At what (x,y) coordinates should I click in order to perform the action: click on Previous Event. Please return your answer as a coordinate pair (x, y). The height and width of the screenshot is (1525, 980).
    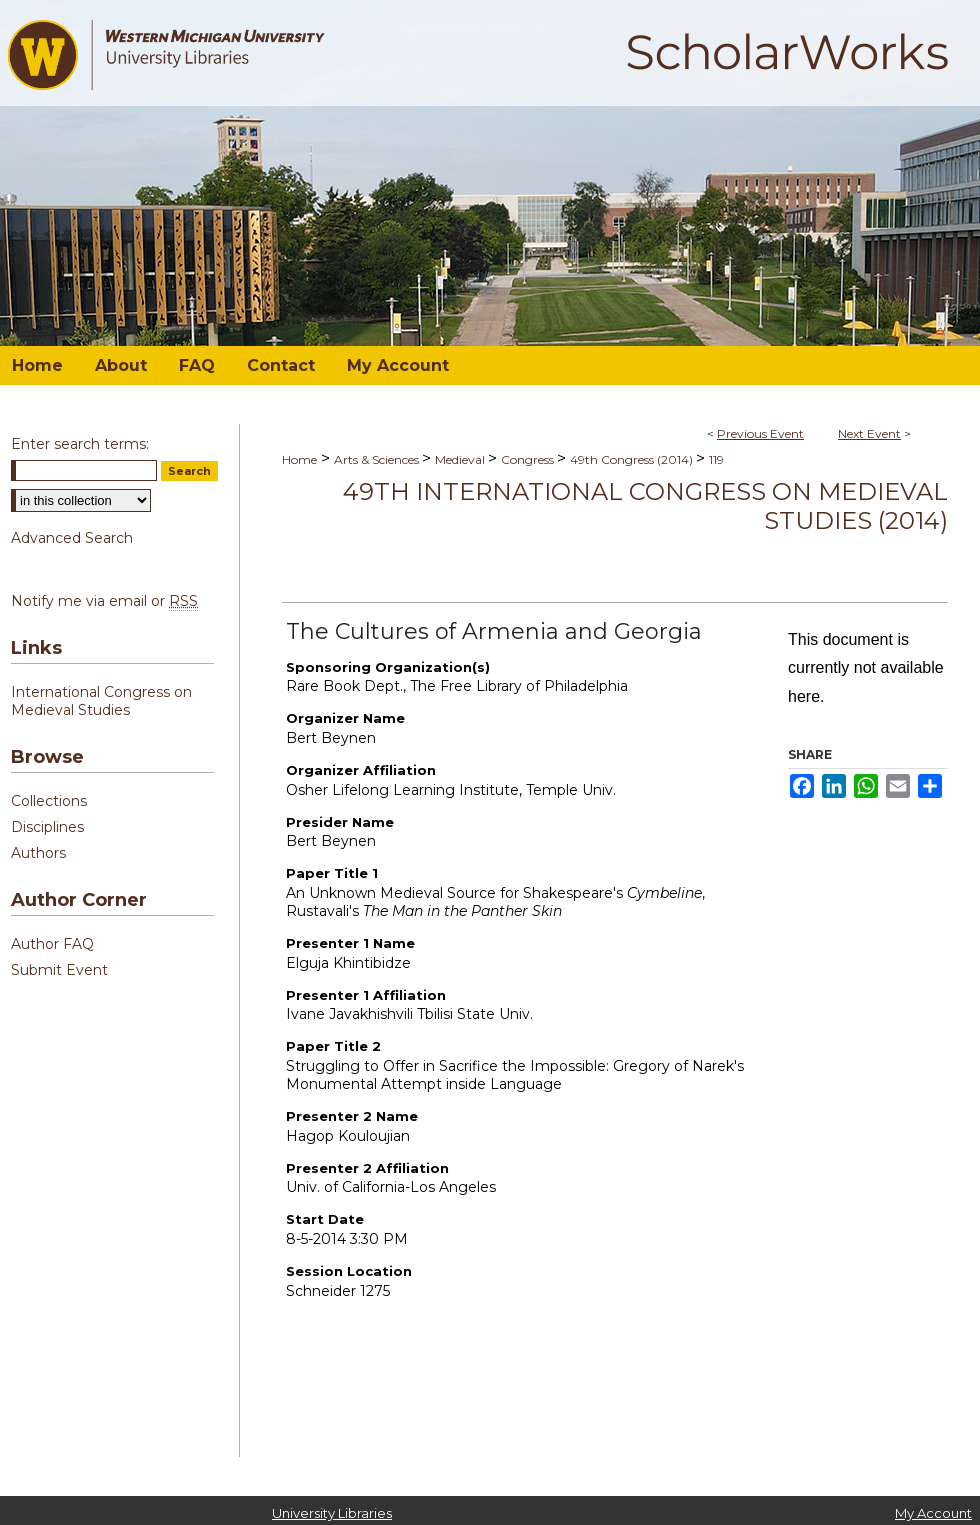
    Looking at the image, I should click on (760, 433).